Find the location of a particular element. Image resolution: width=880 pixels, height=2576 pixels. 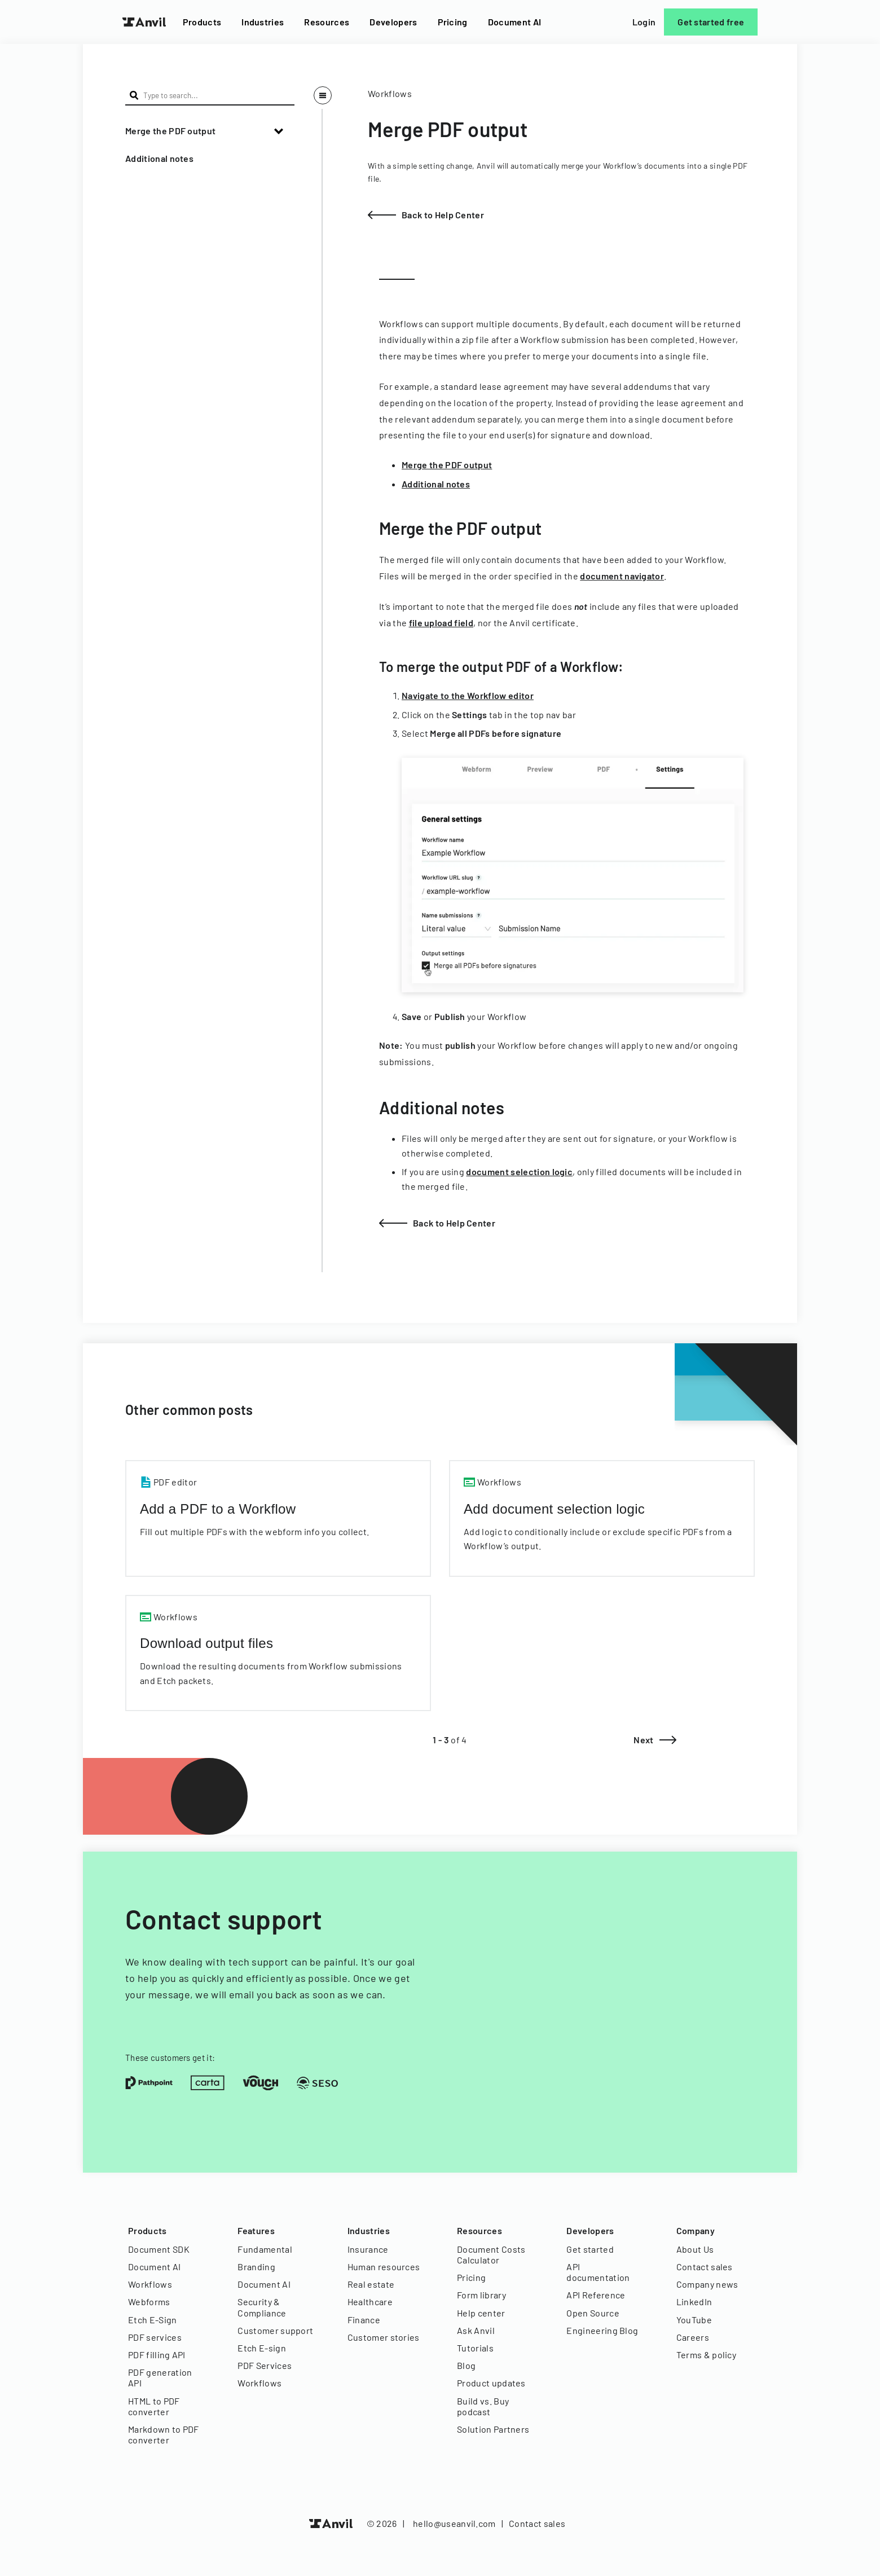

PDF filling API is located at coordinates (157, 2354).